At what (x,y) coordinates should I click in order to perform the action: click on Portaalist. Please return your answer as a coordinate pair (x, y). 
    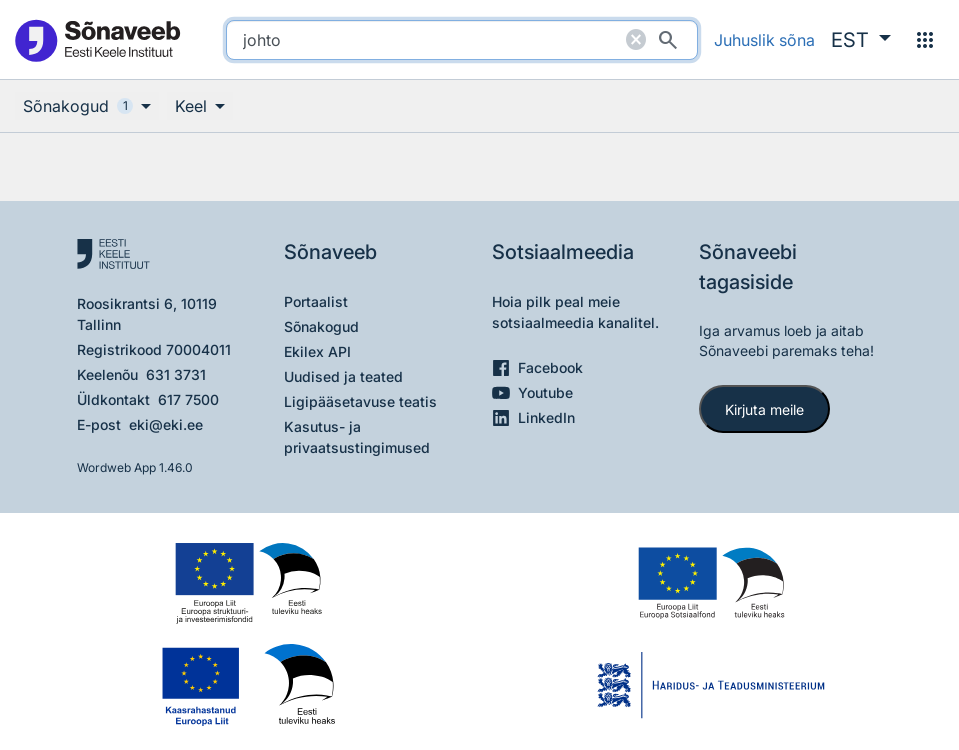
    Looking at the image, I should click on (316, 301).